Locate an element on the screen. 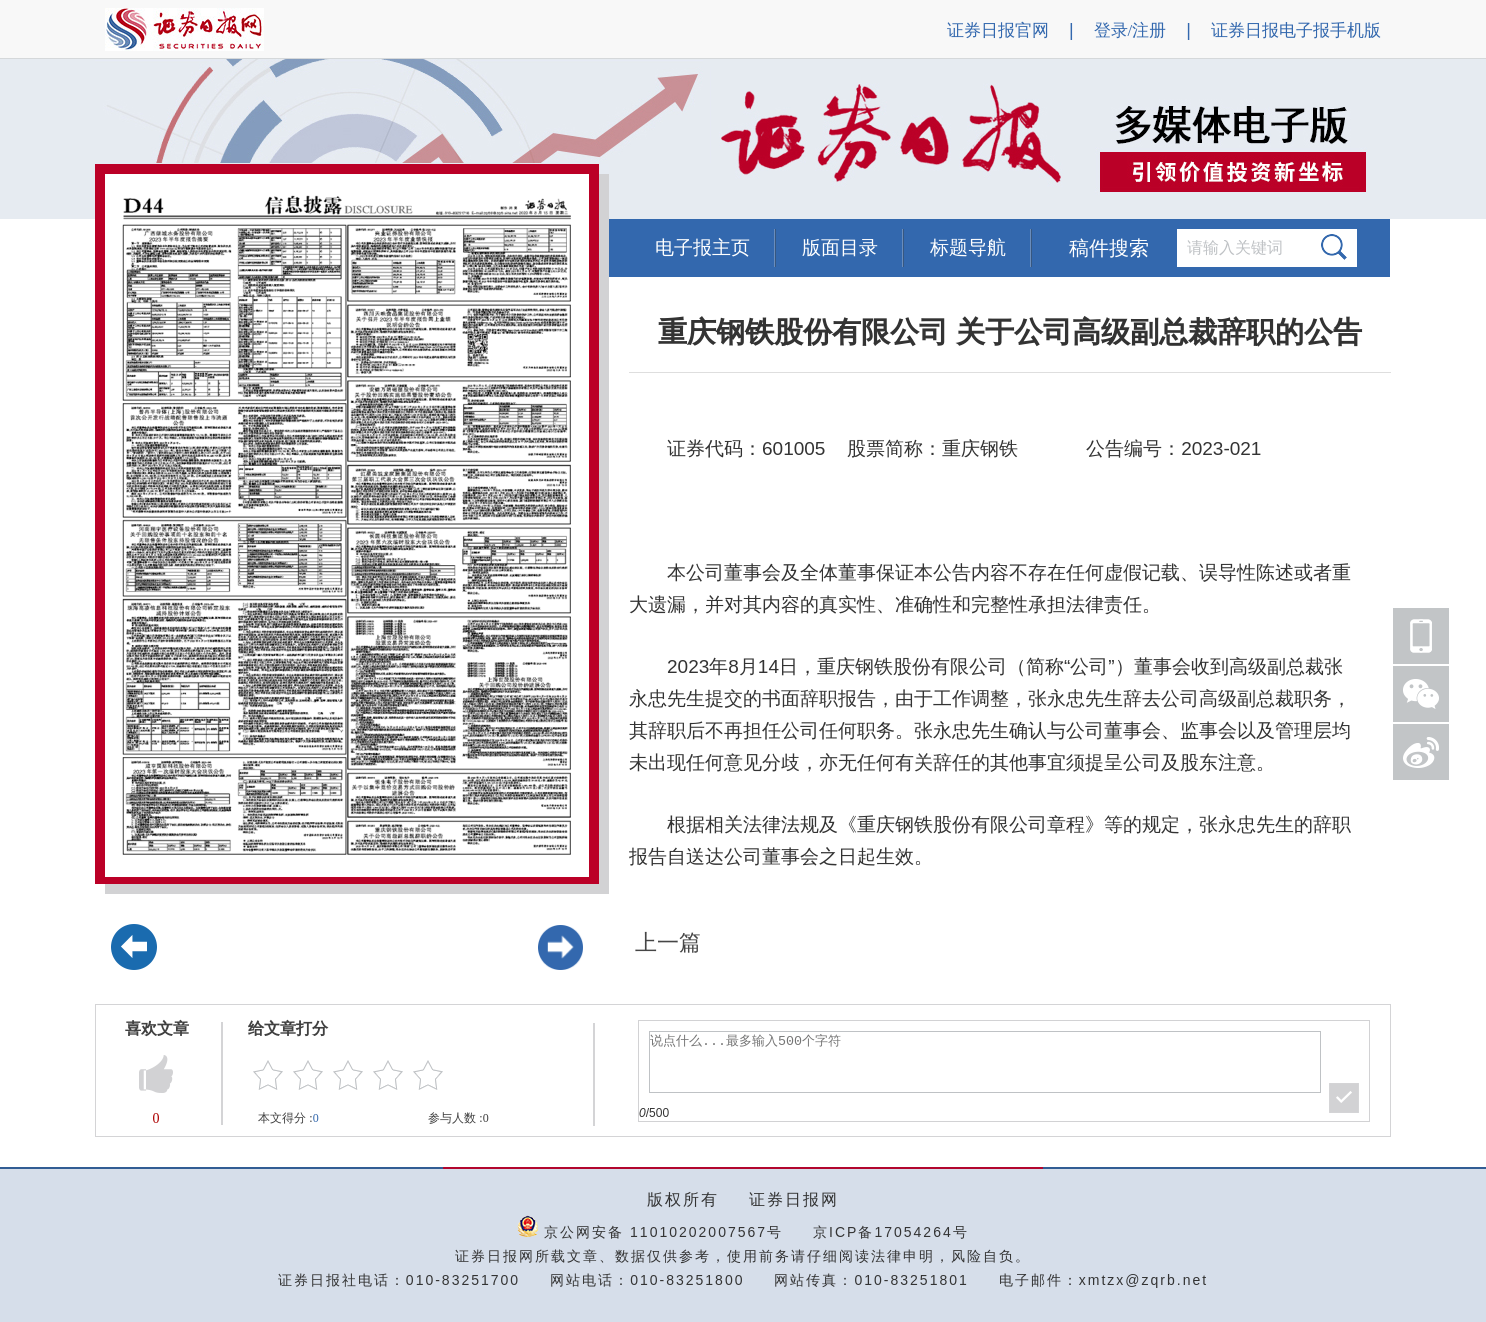 The image size is (1486, 1322). 证券日报官网 is located at coordinates (998, 30).